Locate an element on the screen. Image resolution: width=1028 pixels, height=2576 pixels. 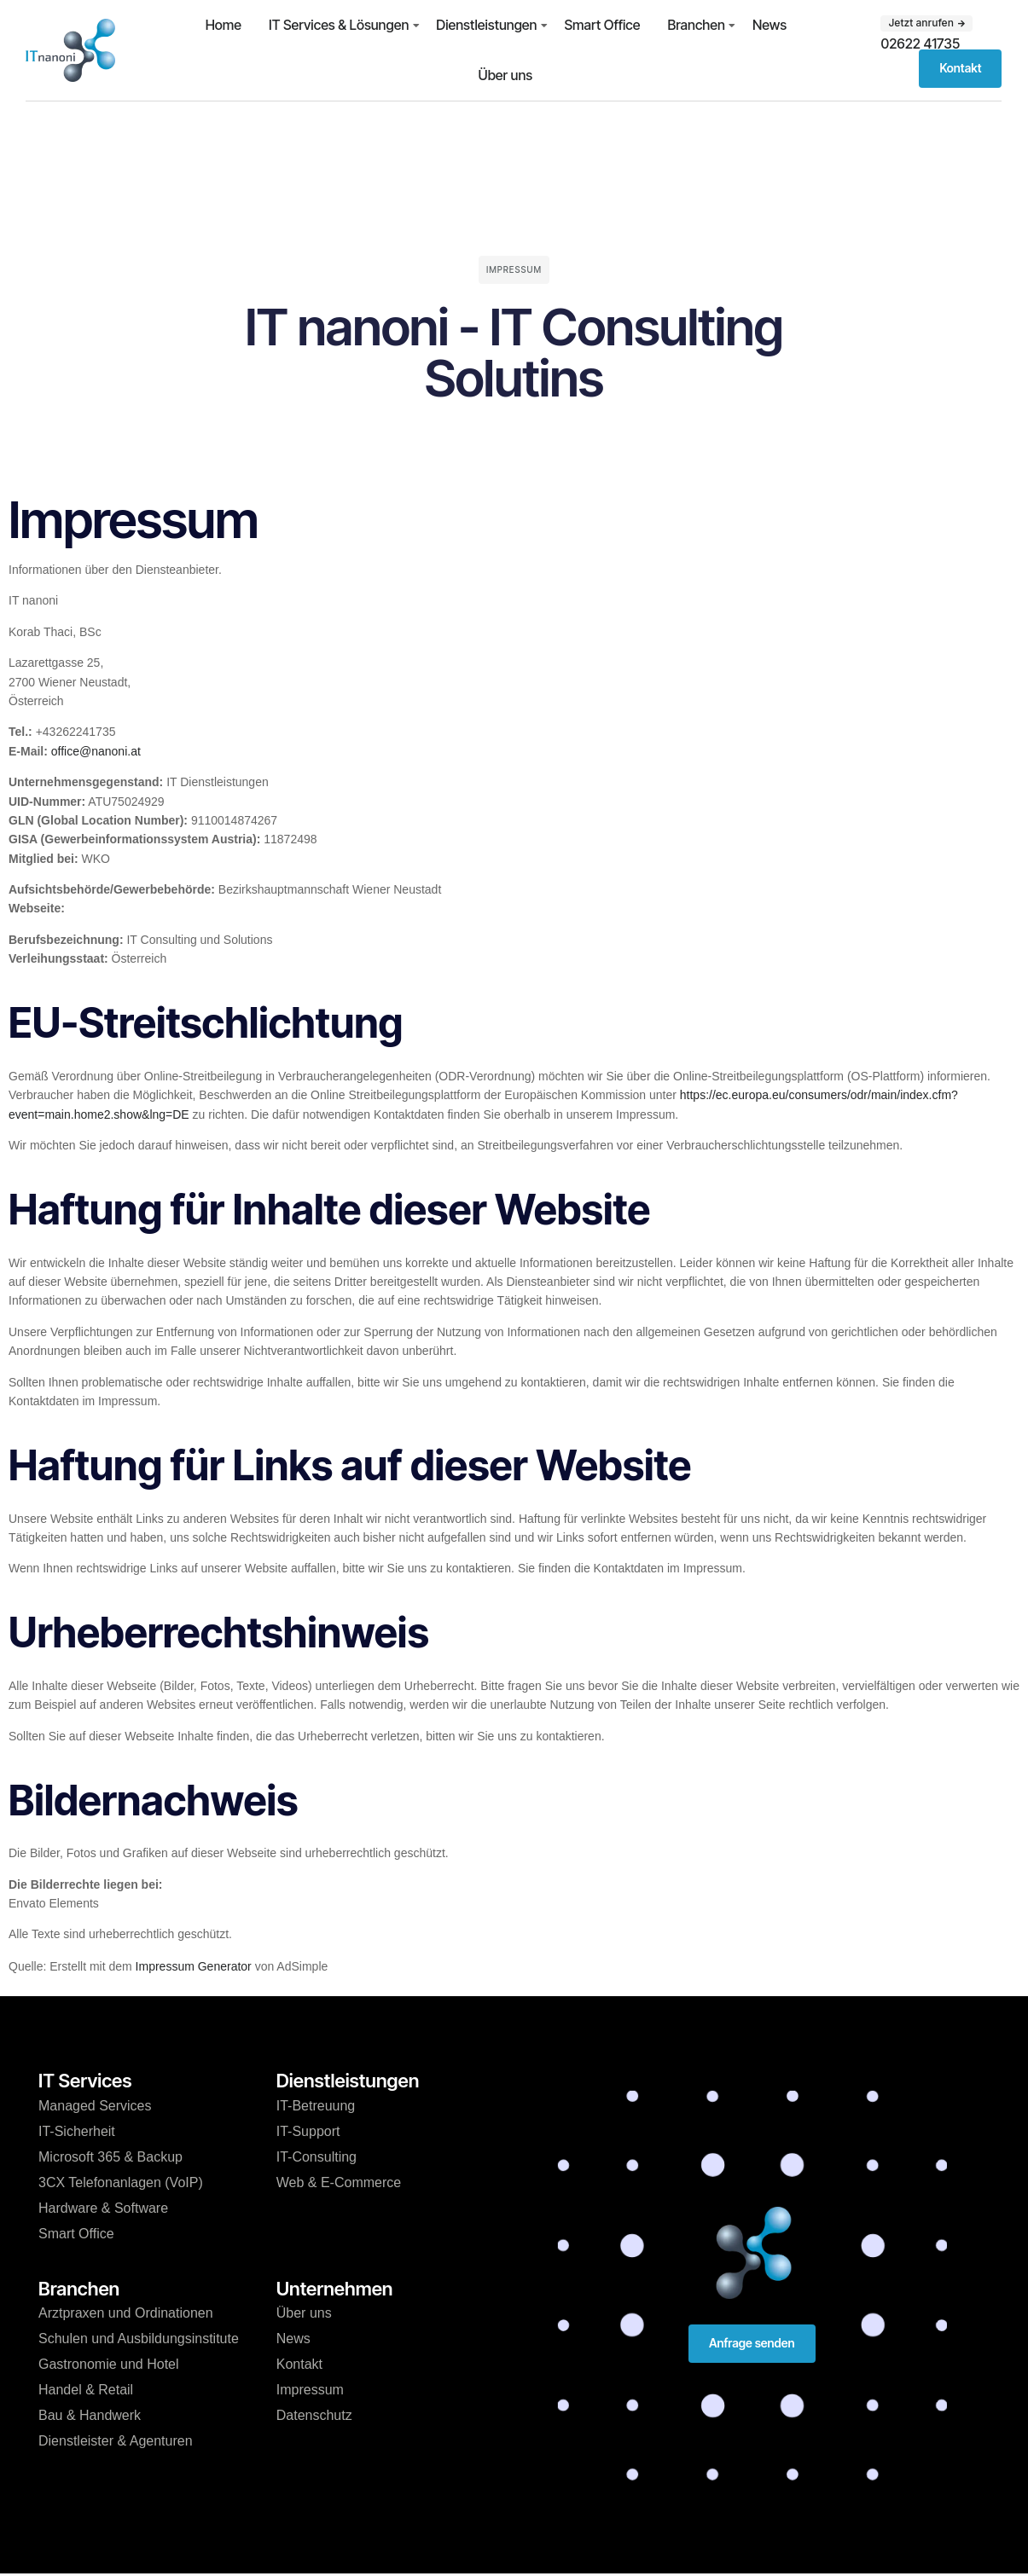
Gastronomie und Hotel is located at coordinates (108, 2364).